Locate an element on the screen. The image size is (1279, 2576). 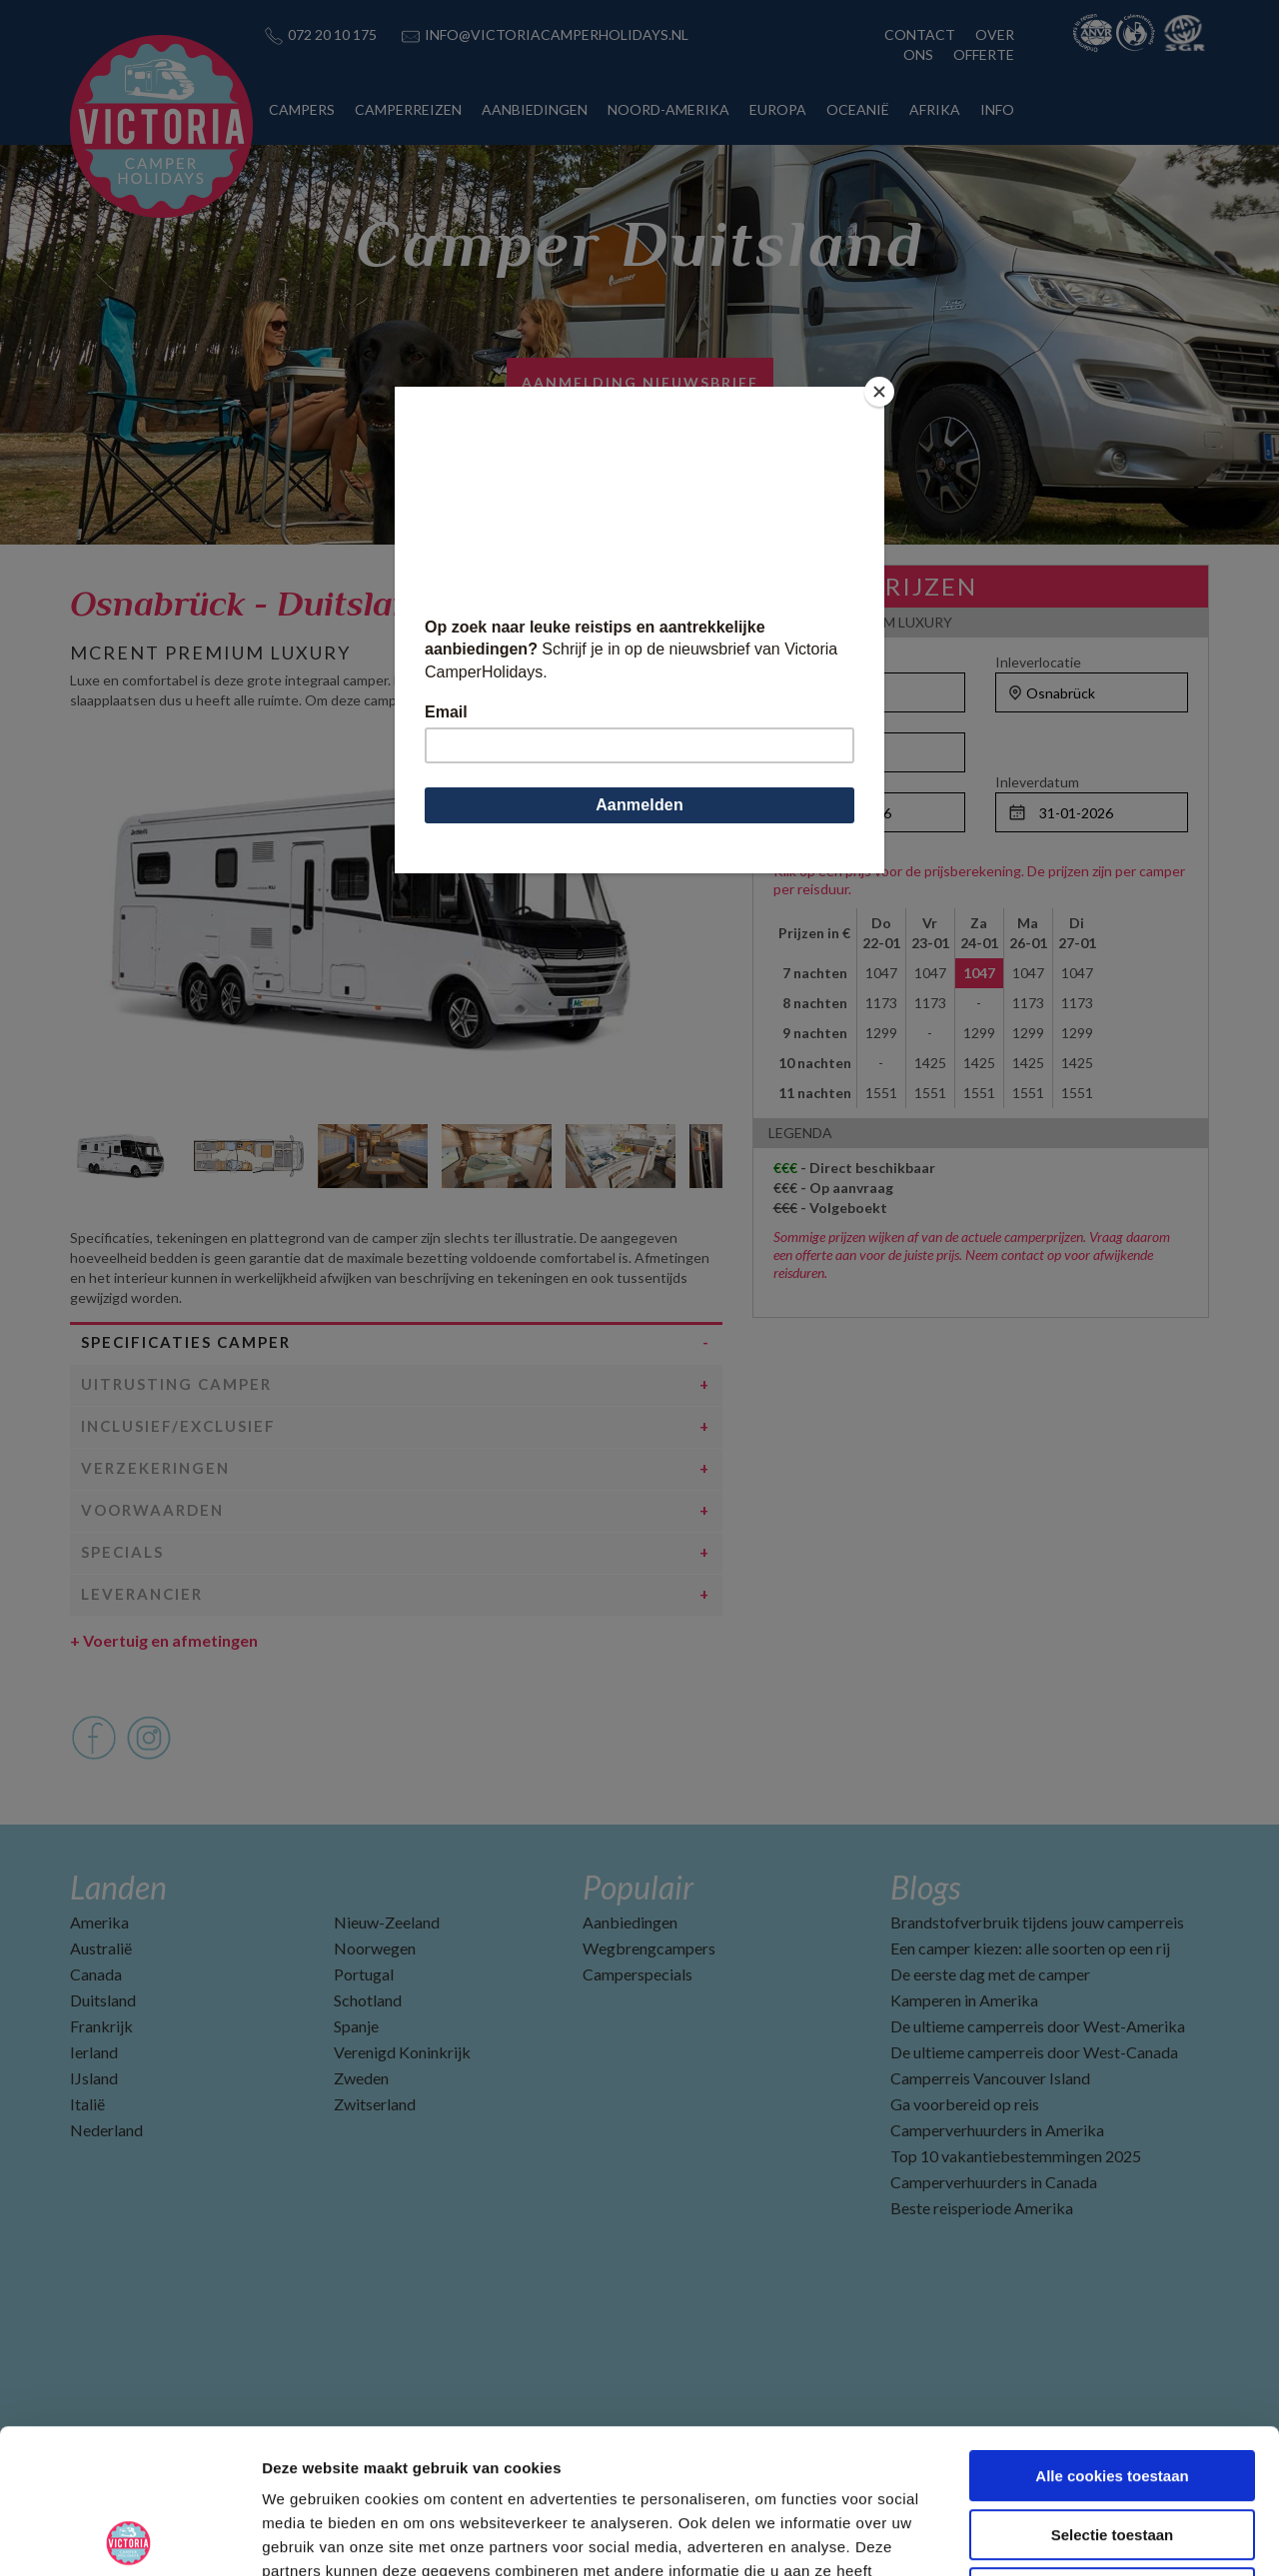
Ophaallocatie is located at coordinates (816, 661).